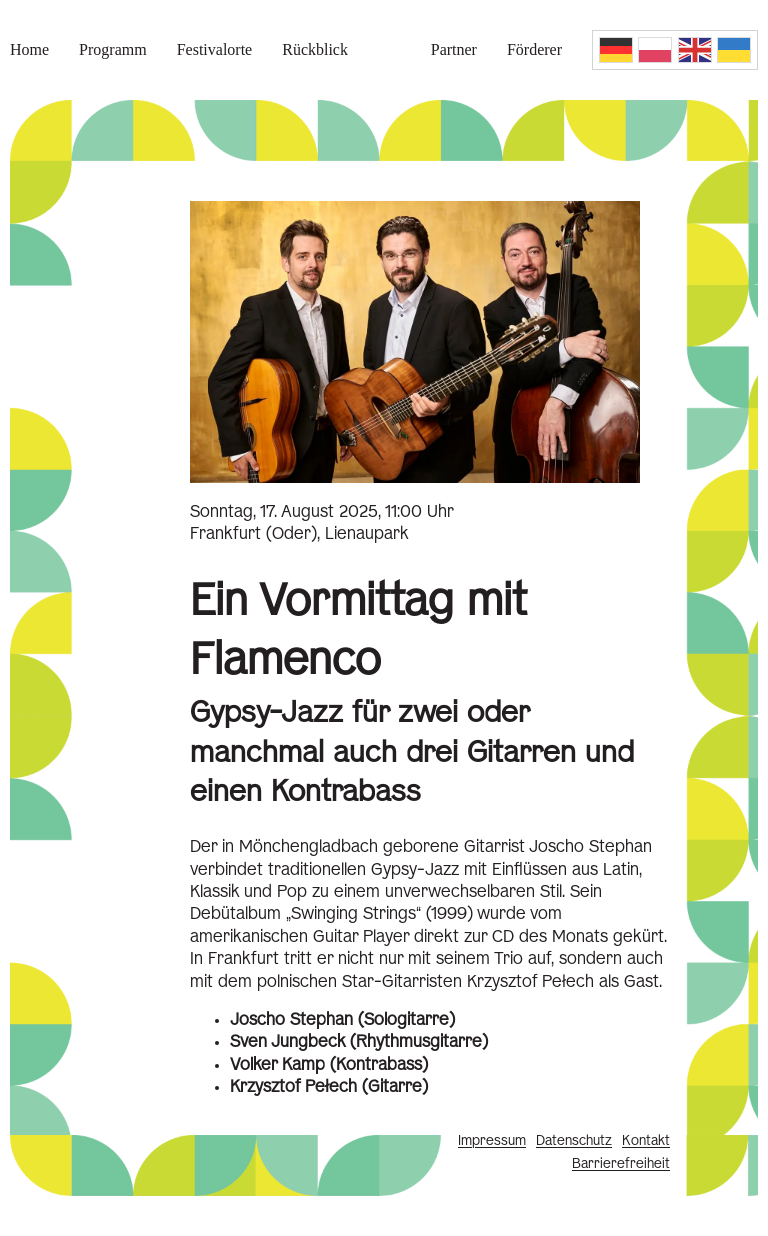 This screenshot has height=1236, width=768. What do you see at coordinates (646, 1141) in the screenshot?
I see `Kontakt` at bounding box center [646, 1141].